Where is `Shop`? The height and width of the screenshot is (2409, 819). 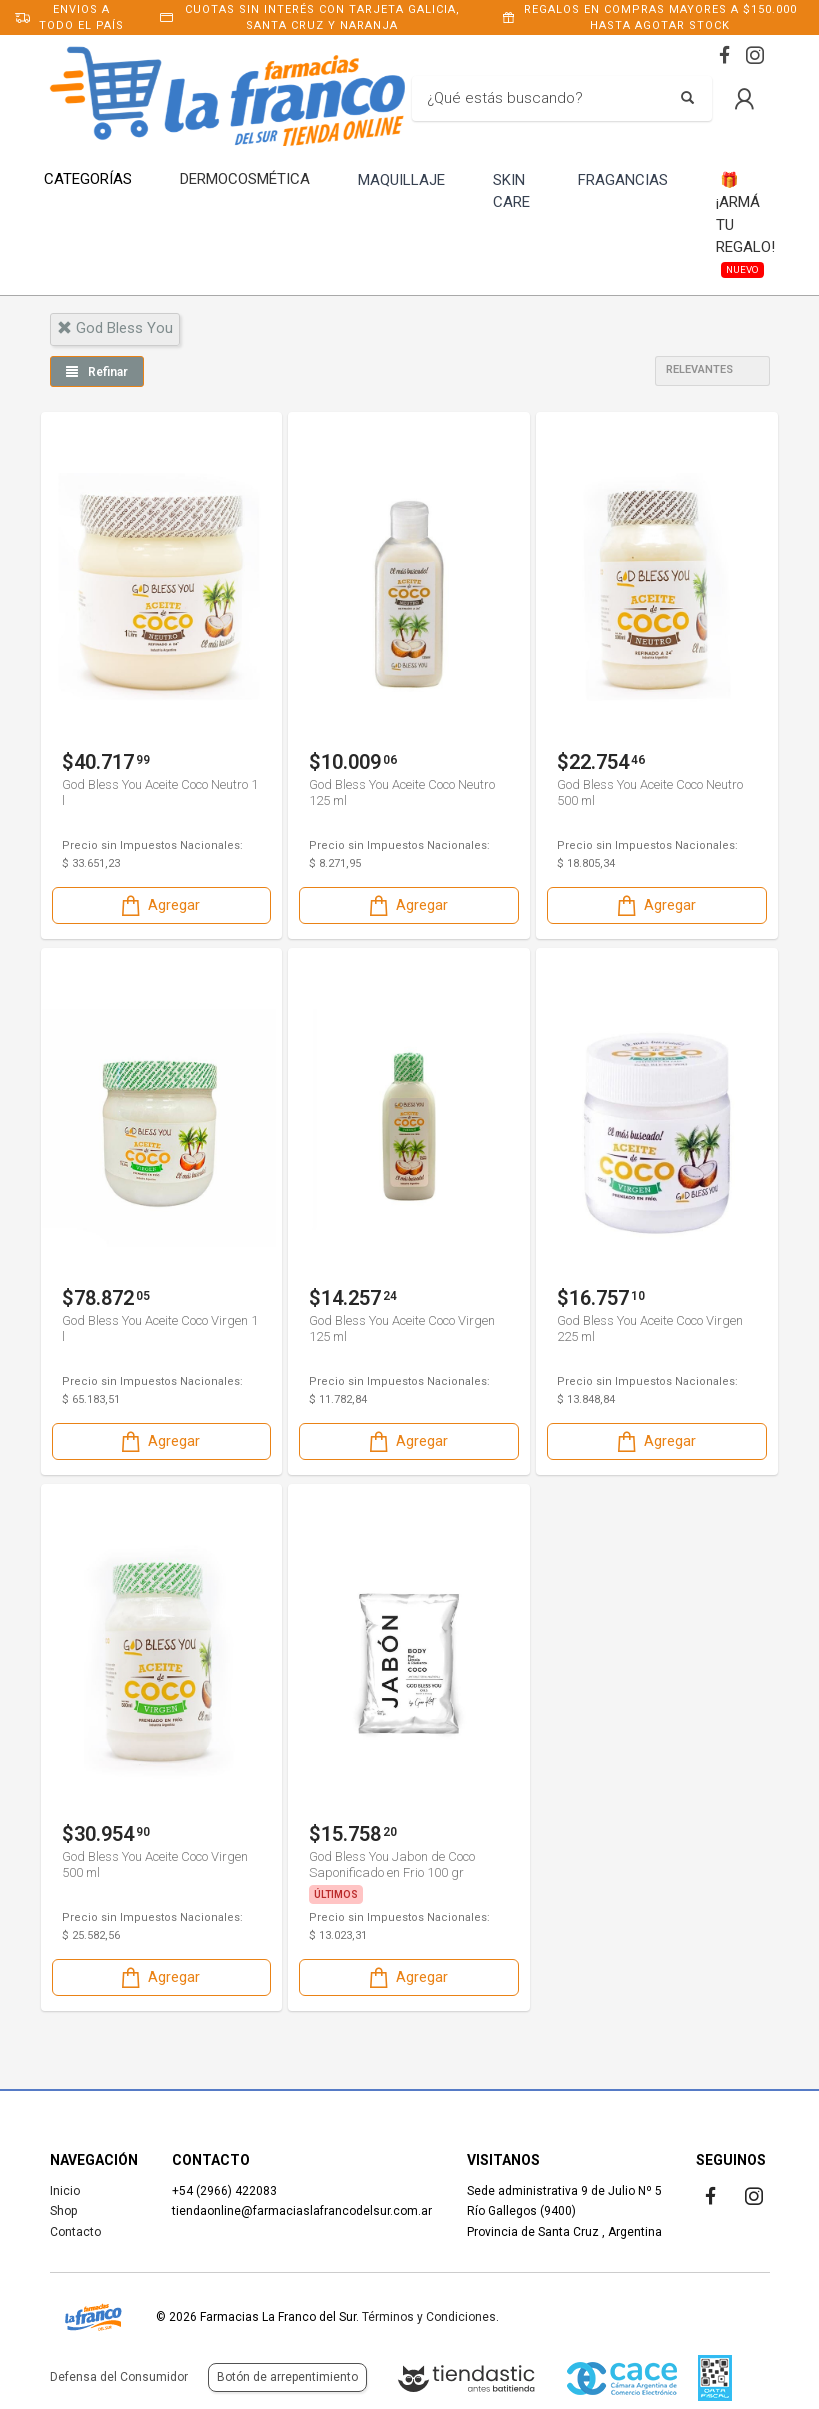 Shop is located at coordinates (63, 2211).